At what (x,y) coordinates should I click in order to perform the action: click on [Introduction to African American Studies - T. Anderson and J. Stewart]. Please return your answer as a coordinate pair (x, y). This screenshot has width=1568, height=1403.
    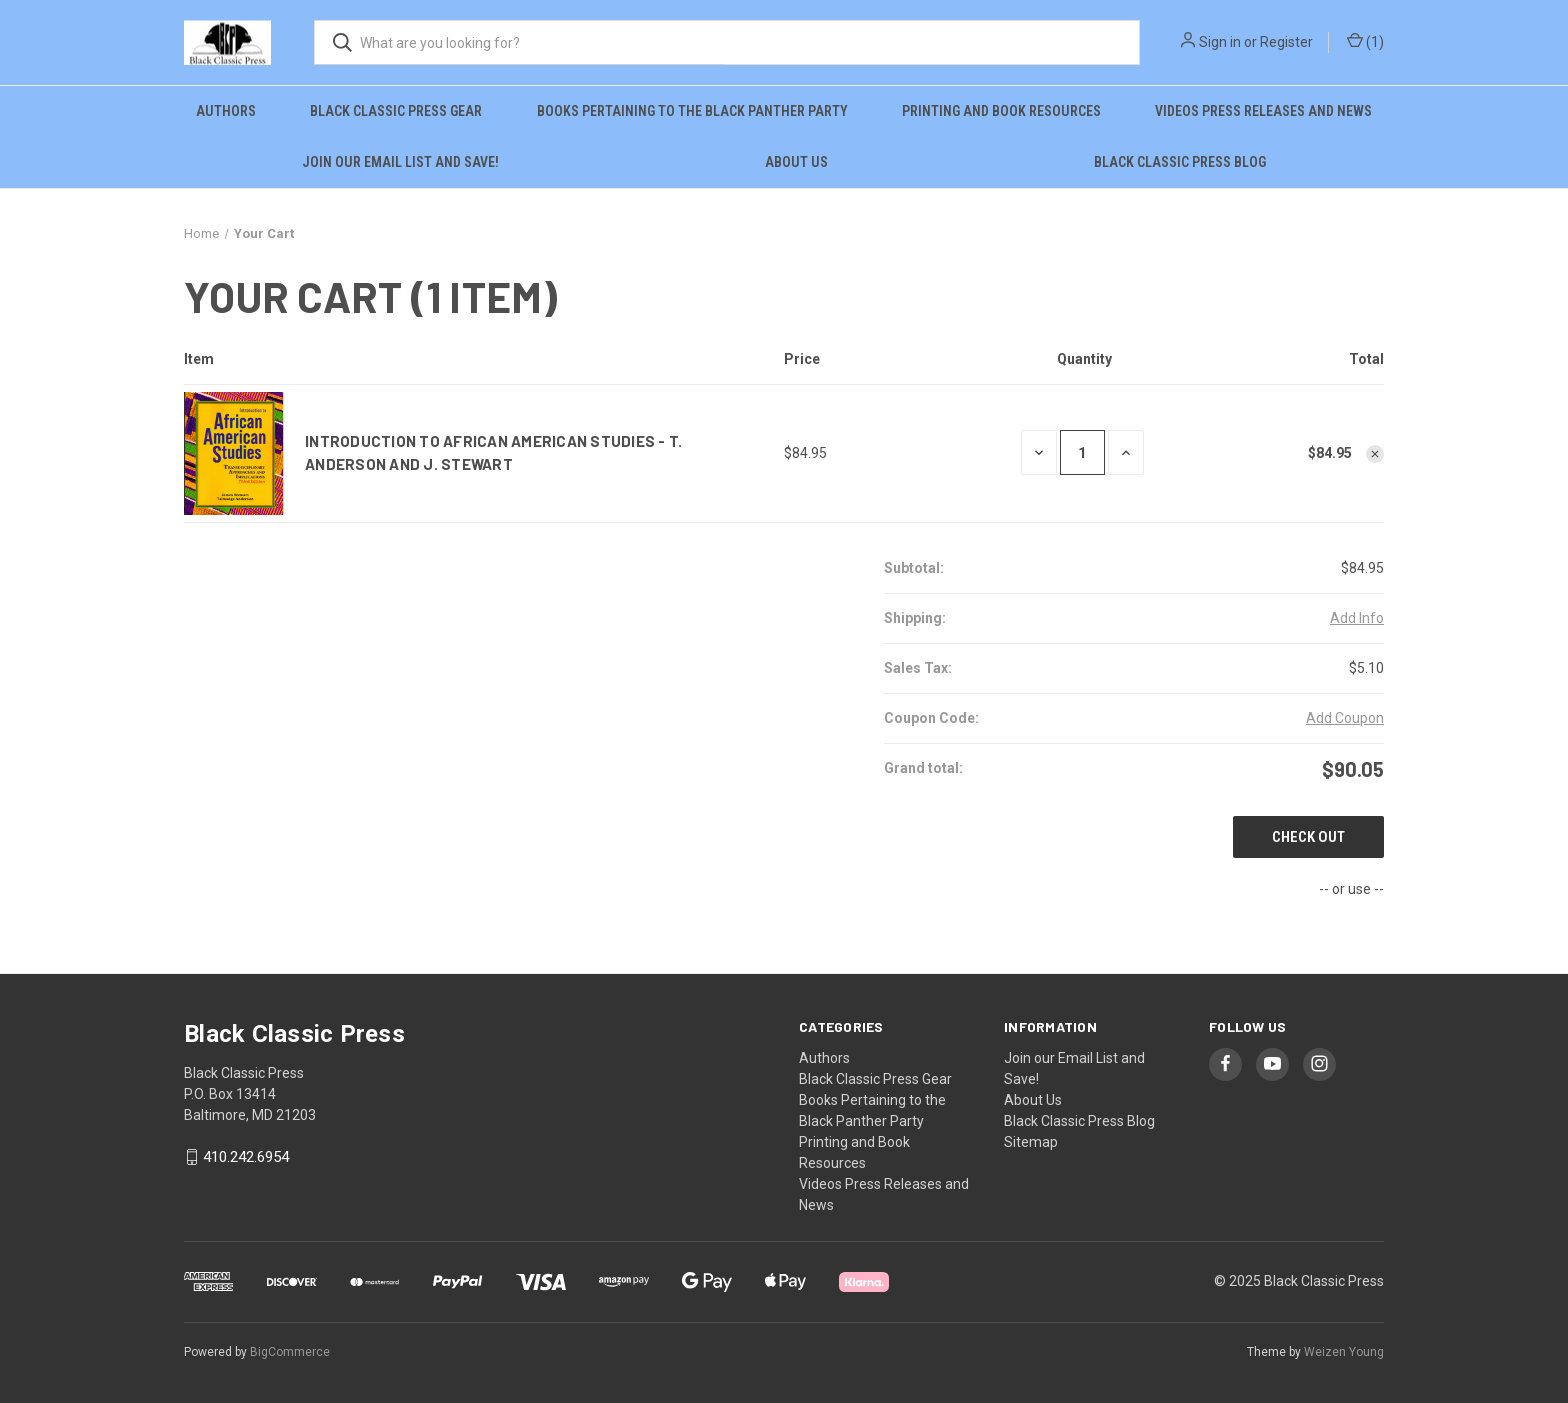
    Looking at the image, I should click on (1082, 452).